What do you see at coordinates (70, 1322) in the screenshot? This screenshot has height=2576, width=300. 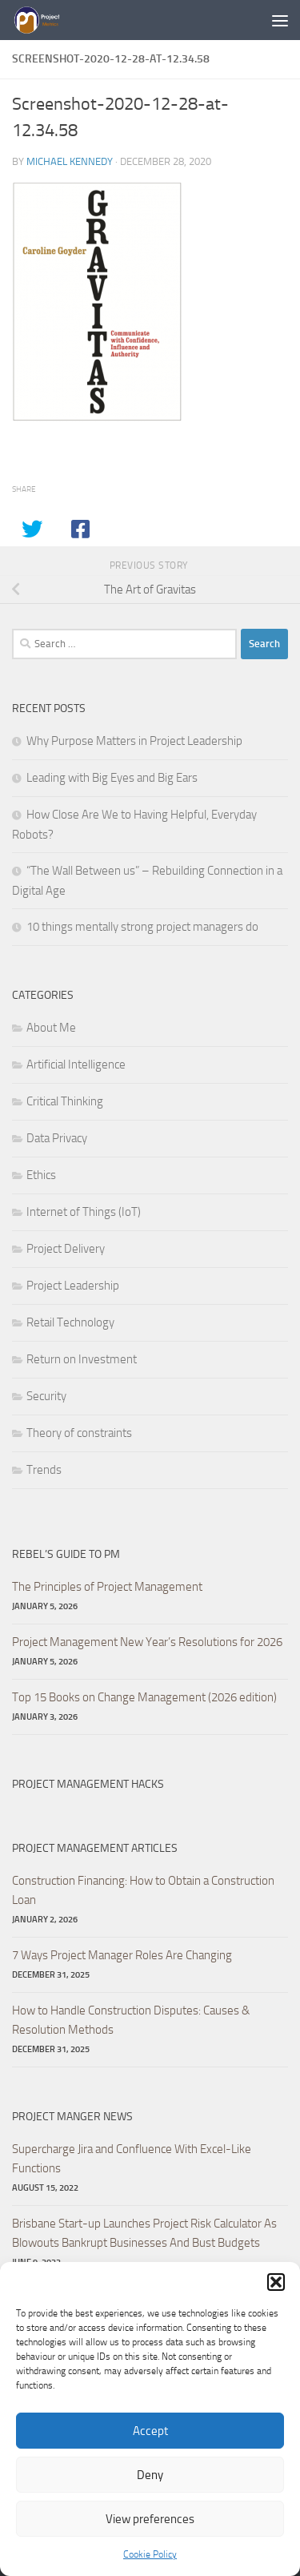 I see `Retail Technology` at bounding box center [70, 1322].